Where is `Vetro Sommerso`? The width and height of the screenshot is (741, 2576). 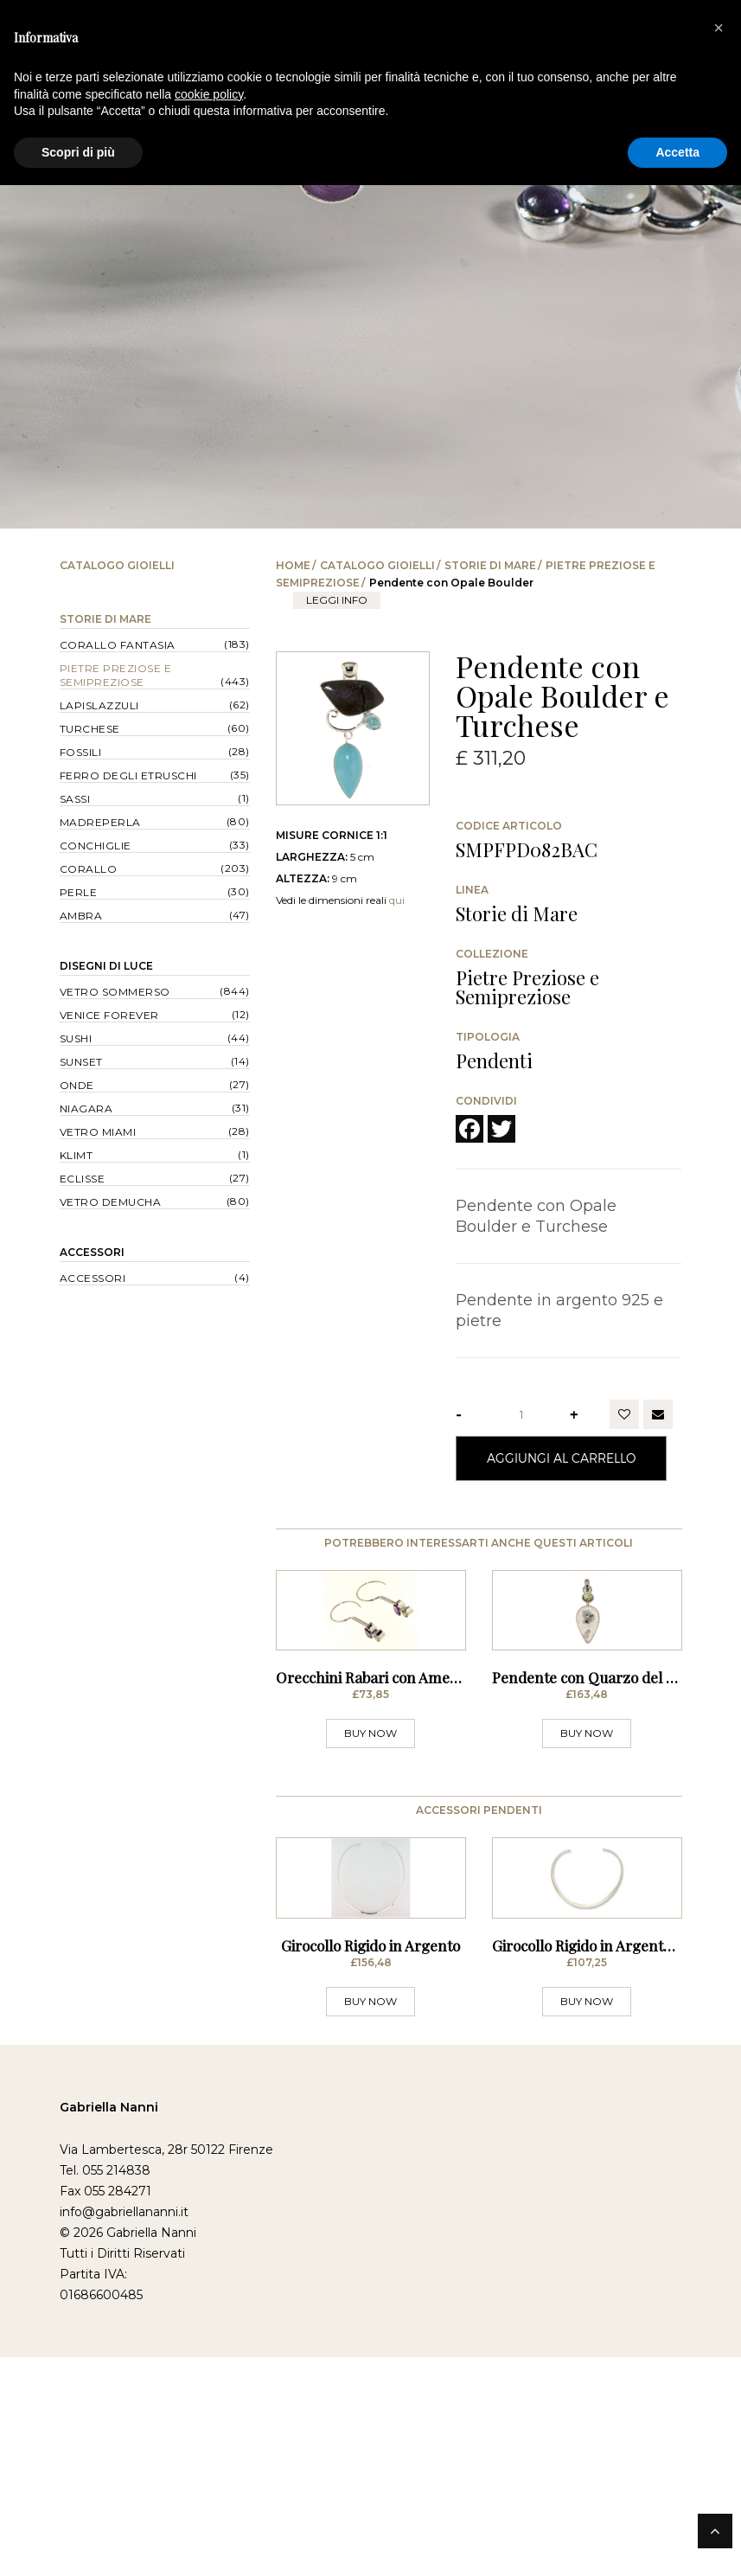
Vetro Sommerso is located at coordinates (115, 991).